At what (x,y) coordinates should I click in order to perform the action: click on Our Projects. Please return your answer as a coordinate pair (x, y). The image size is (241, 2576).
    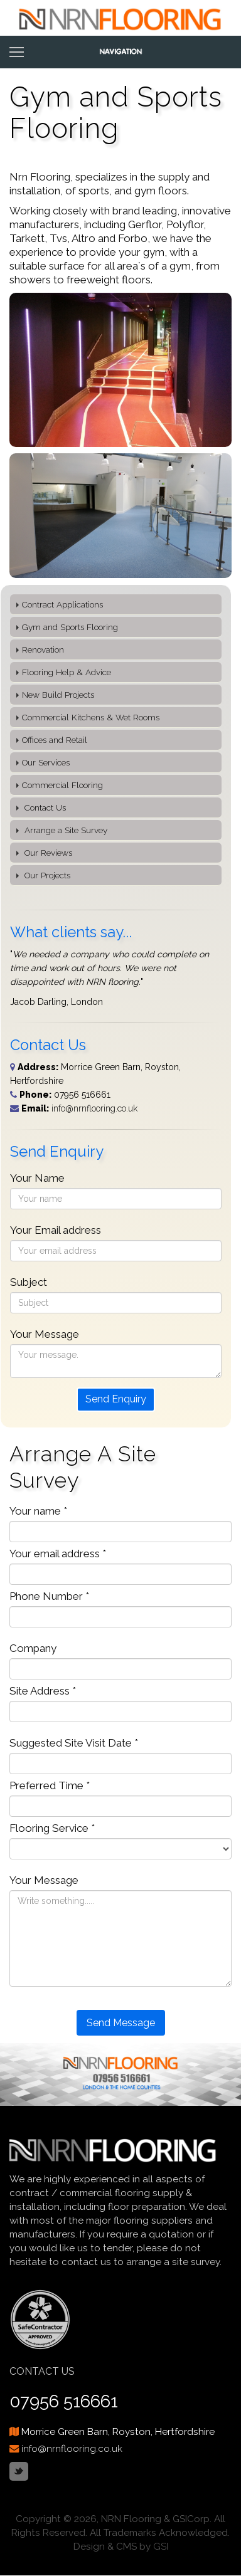
    Looking at the image, I should click on (46, 875).